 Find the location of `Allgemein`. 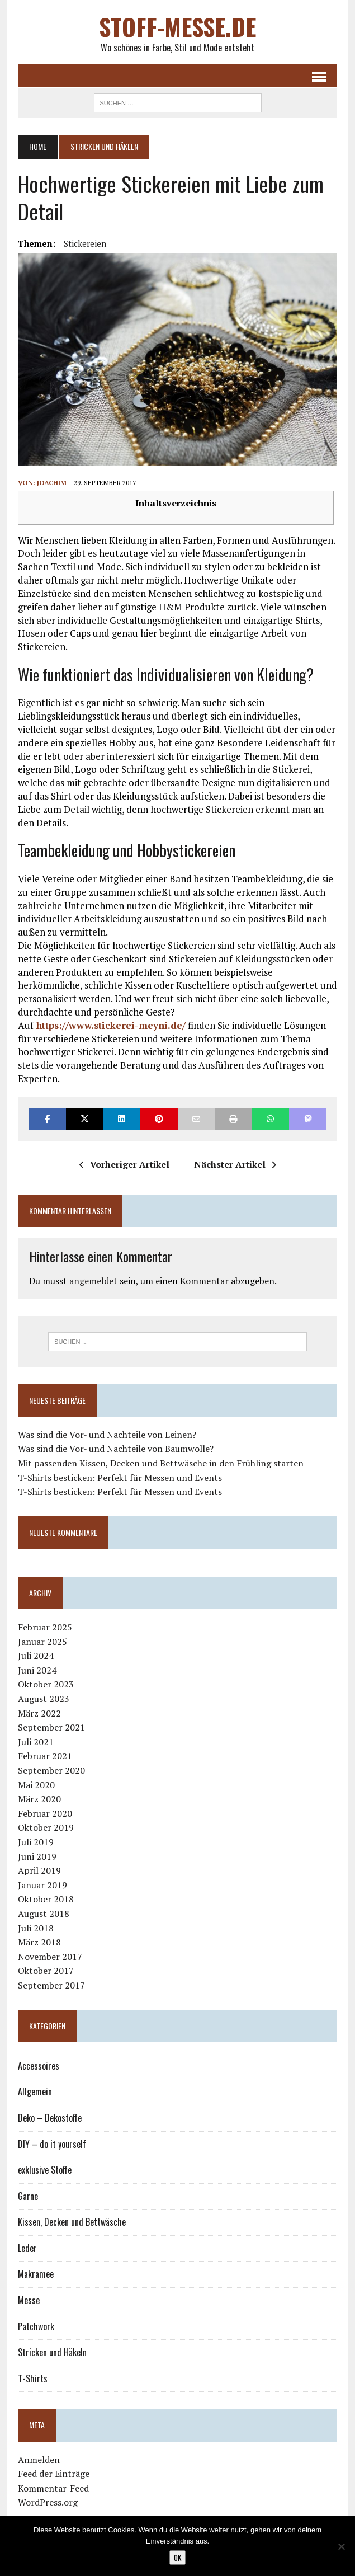

Allgemein is located at coordinates (35, 2091).